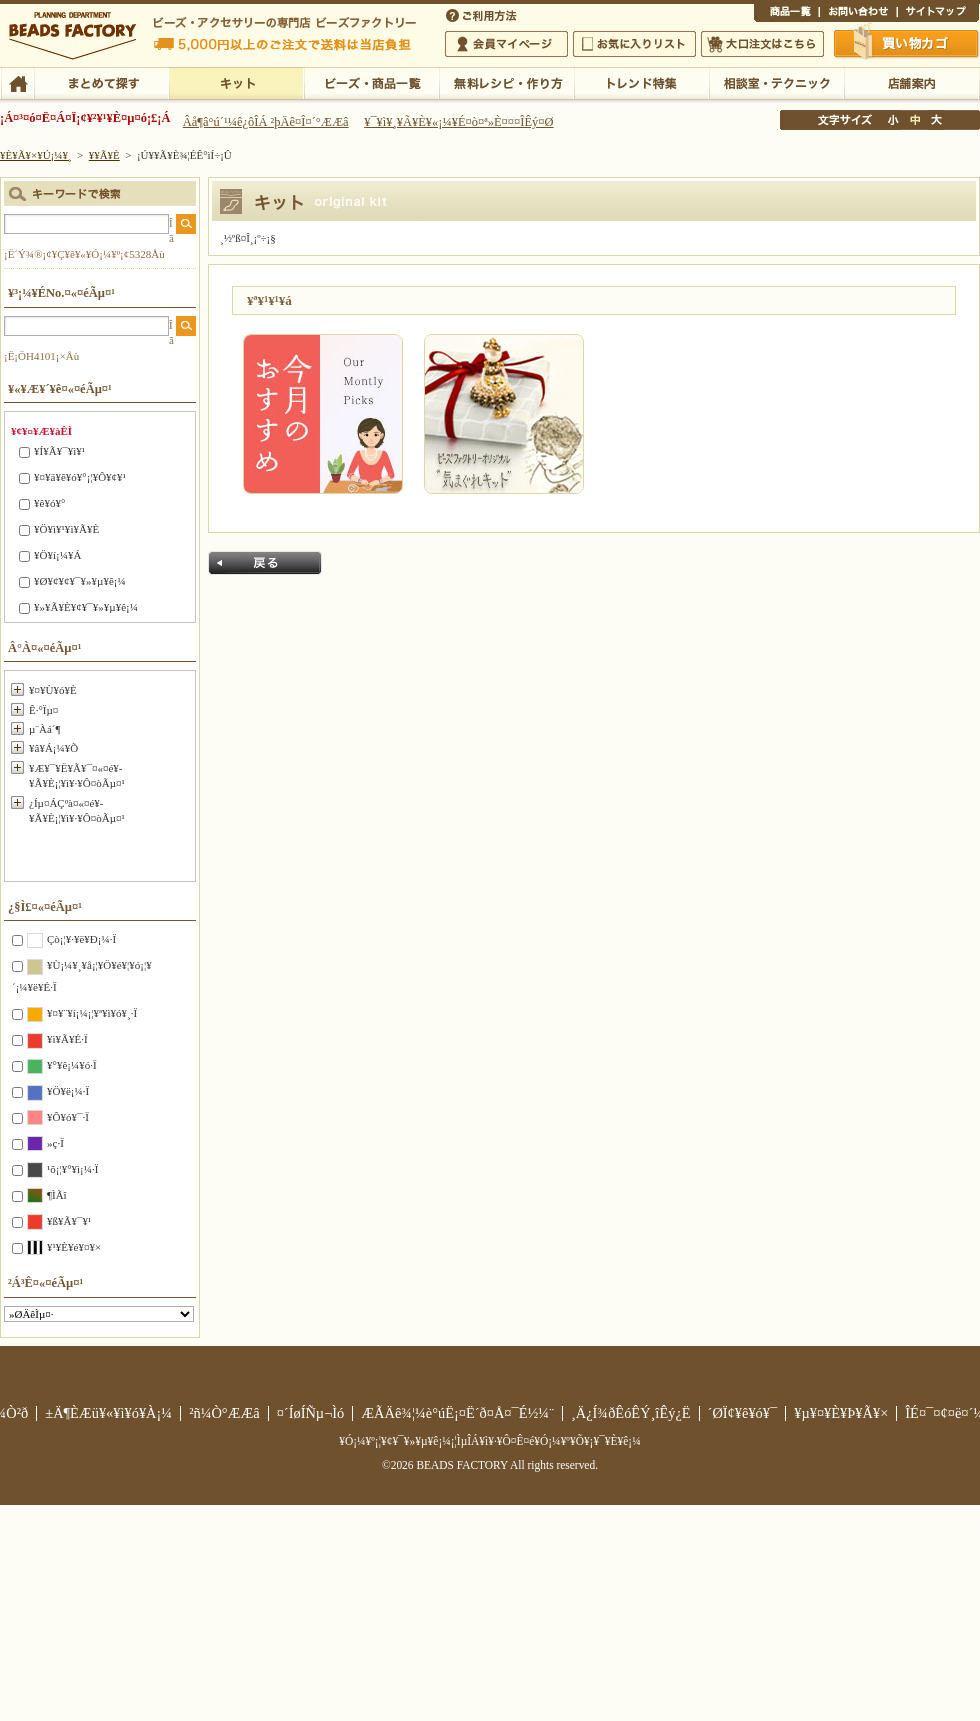 This screenshot has width=980, height=1721. I want to click on ¥­¥Ã¥È, so click(236, 82).